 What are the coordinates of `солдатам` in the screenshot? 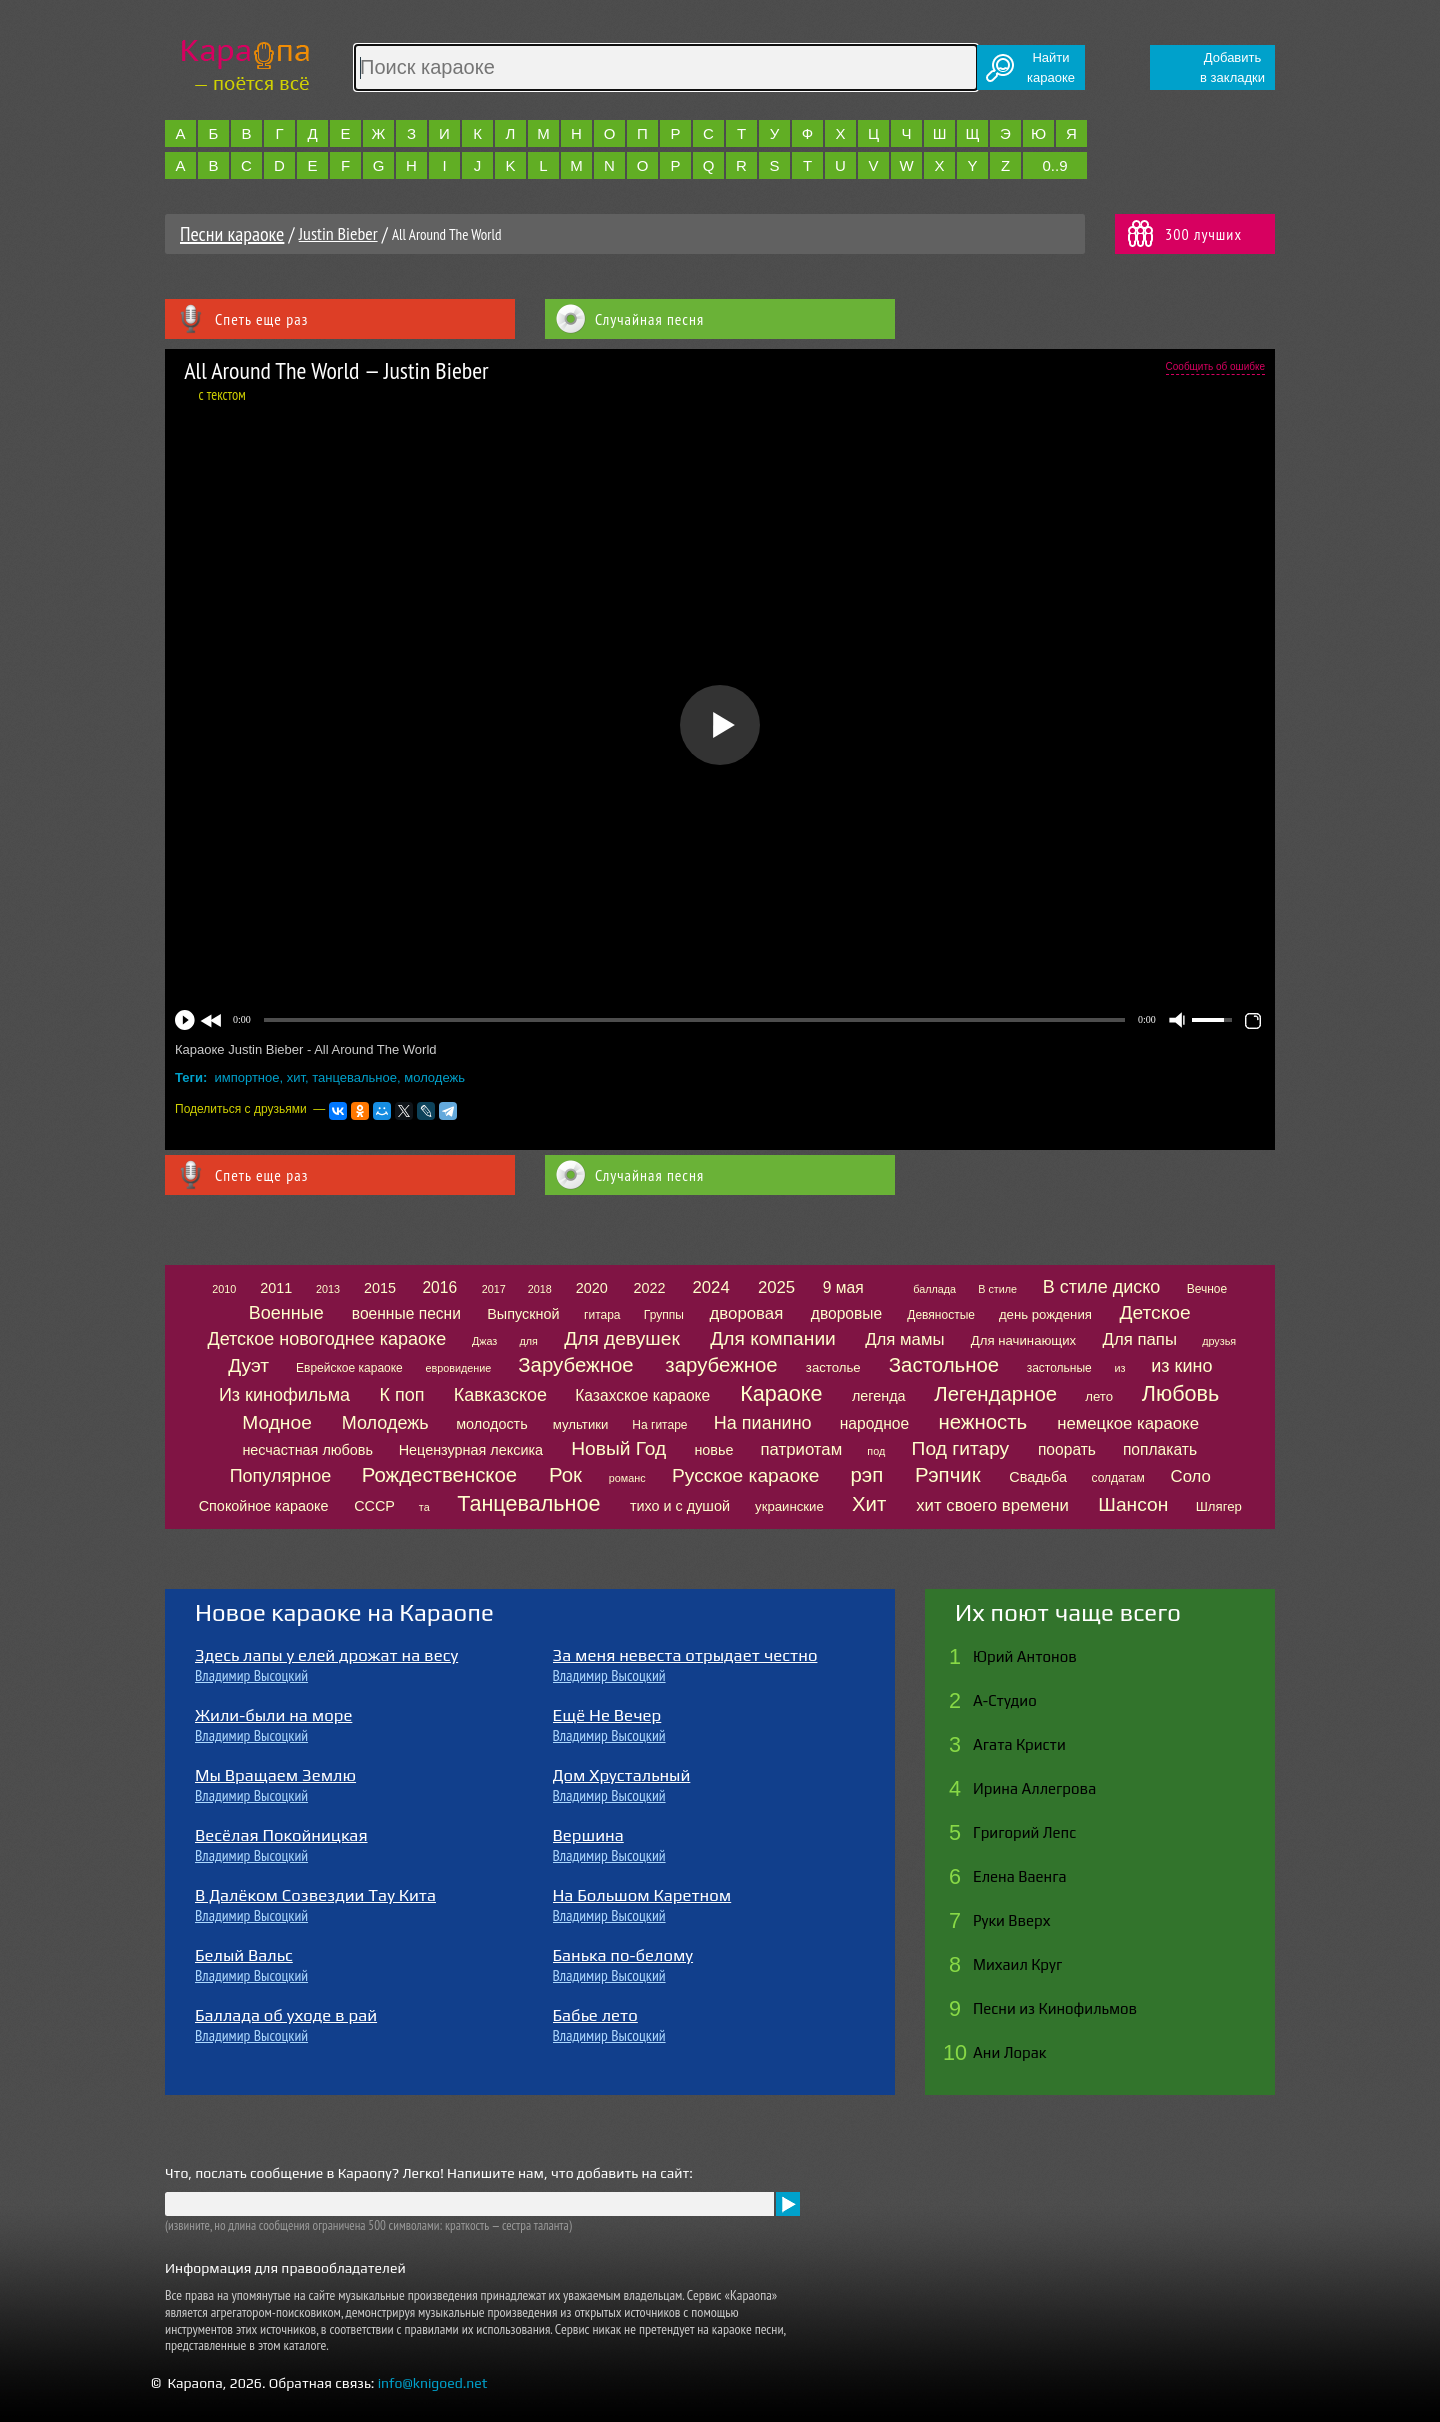 It's located at (1118, 1478).